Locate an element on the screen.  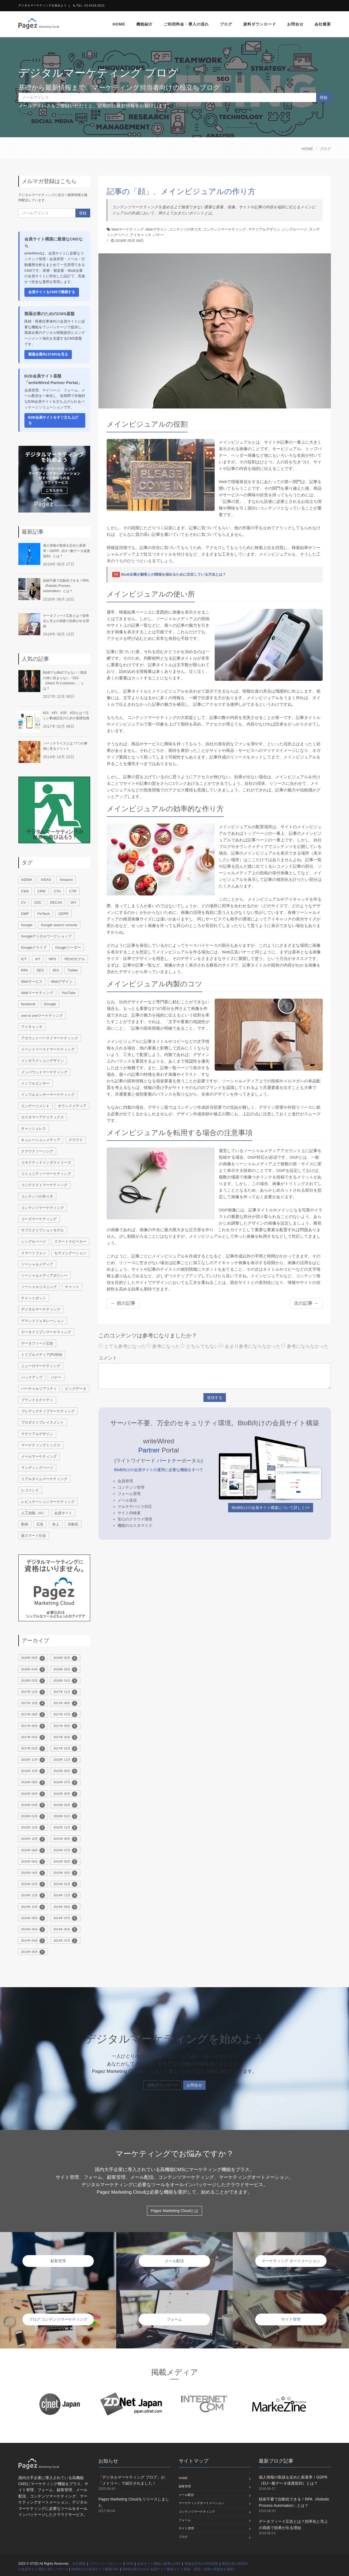
2016年 05月 is located at coordinates (65, 1793).